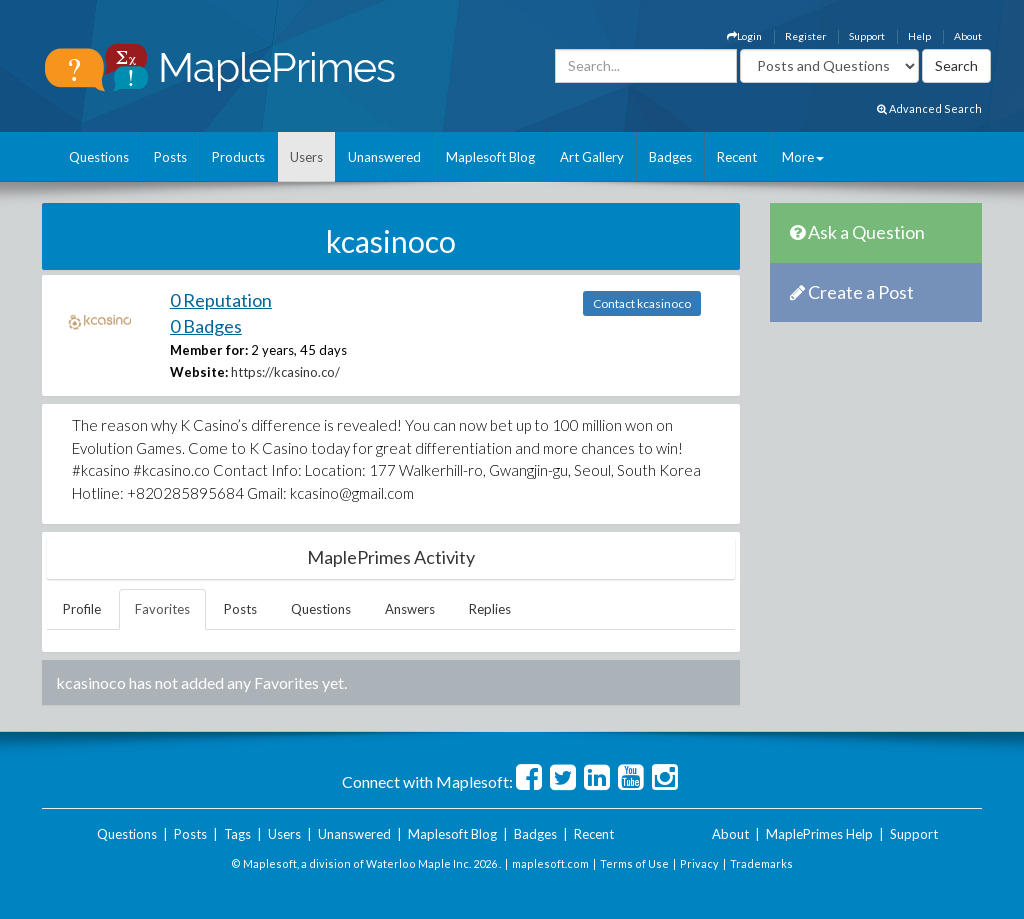  I want to click on Login, so click(744, 36).